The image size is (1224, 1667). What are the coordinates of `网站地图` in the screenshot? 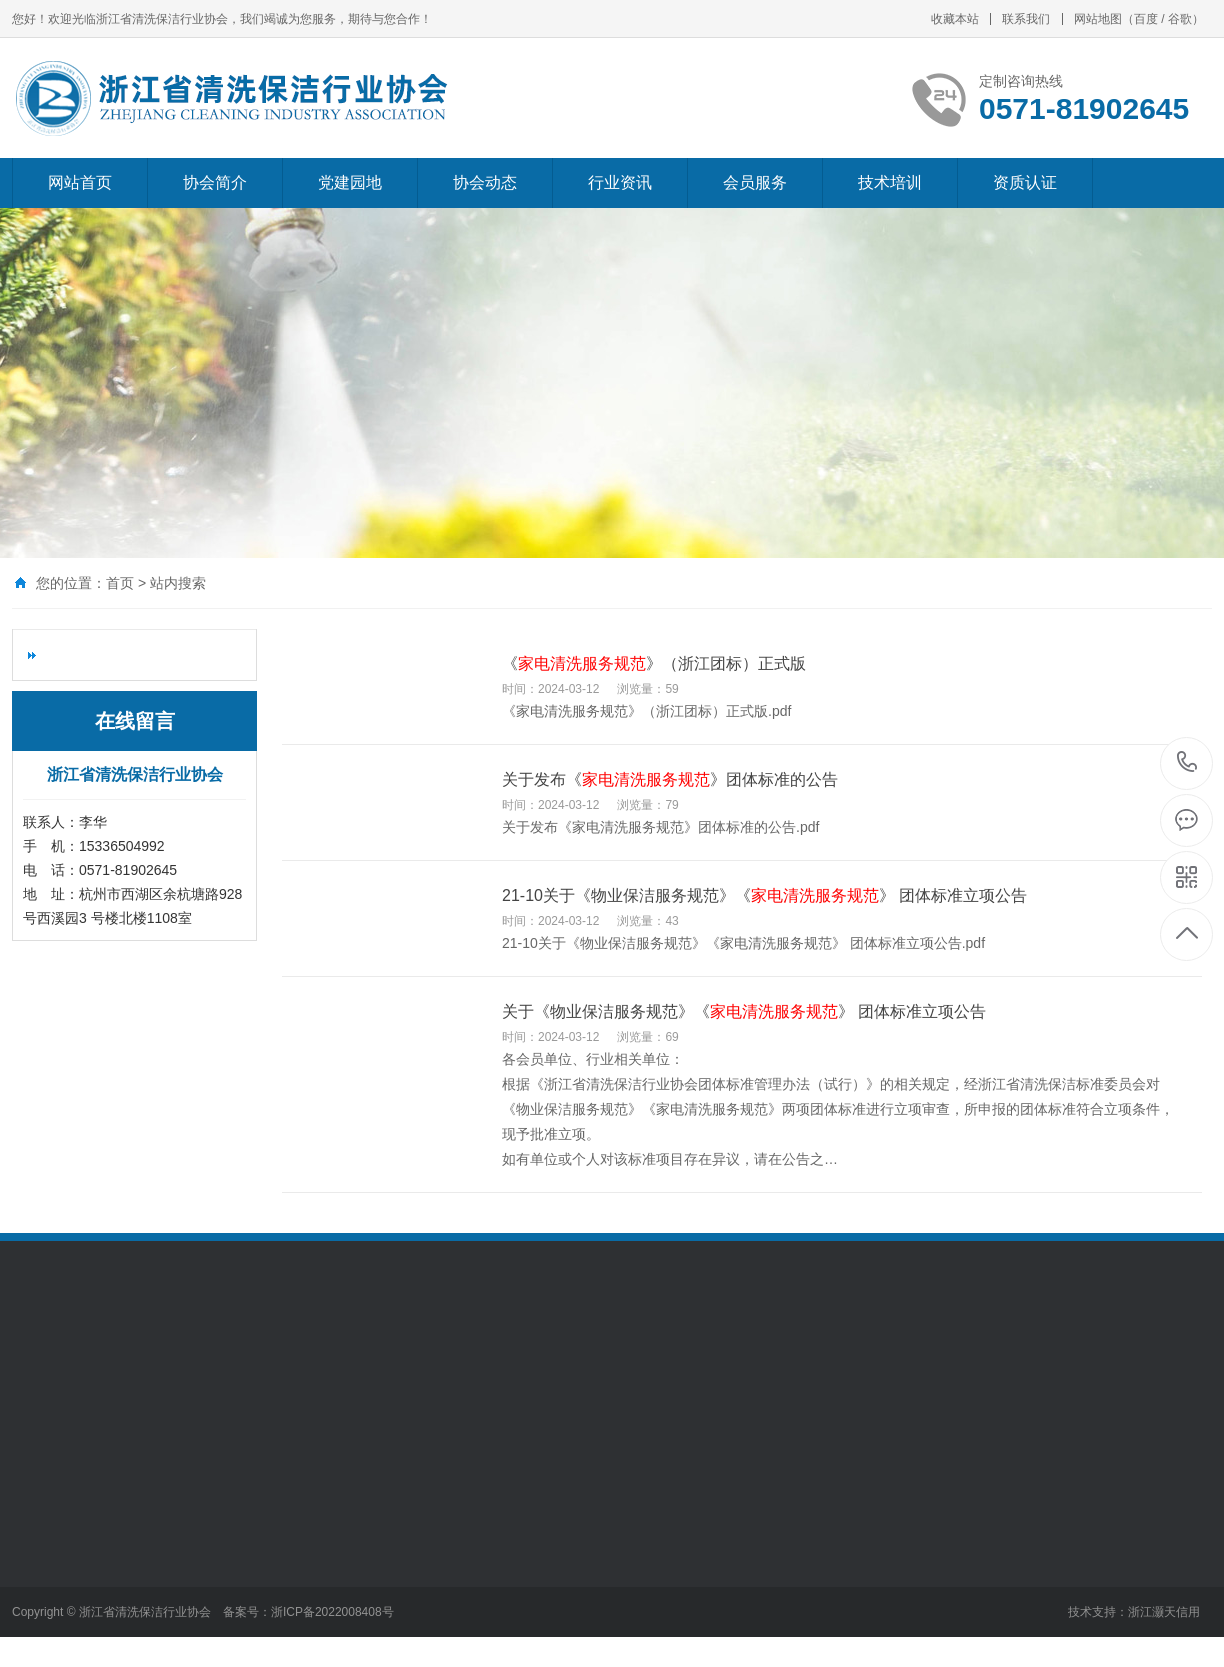 It's located at (1098, 19).